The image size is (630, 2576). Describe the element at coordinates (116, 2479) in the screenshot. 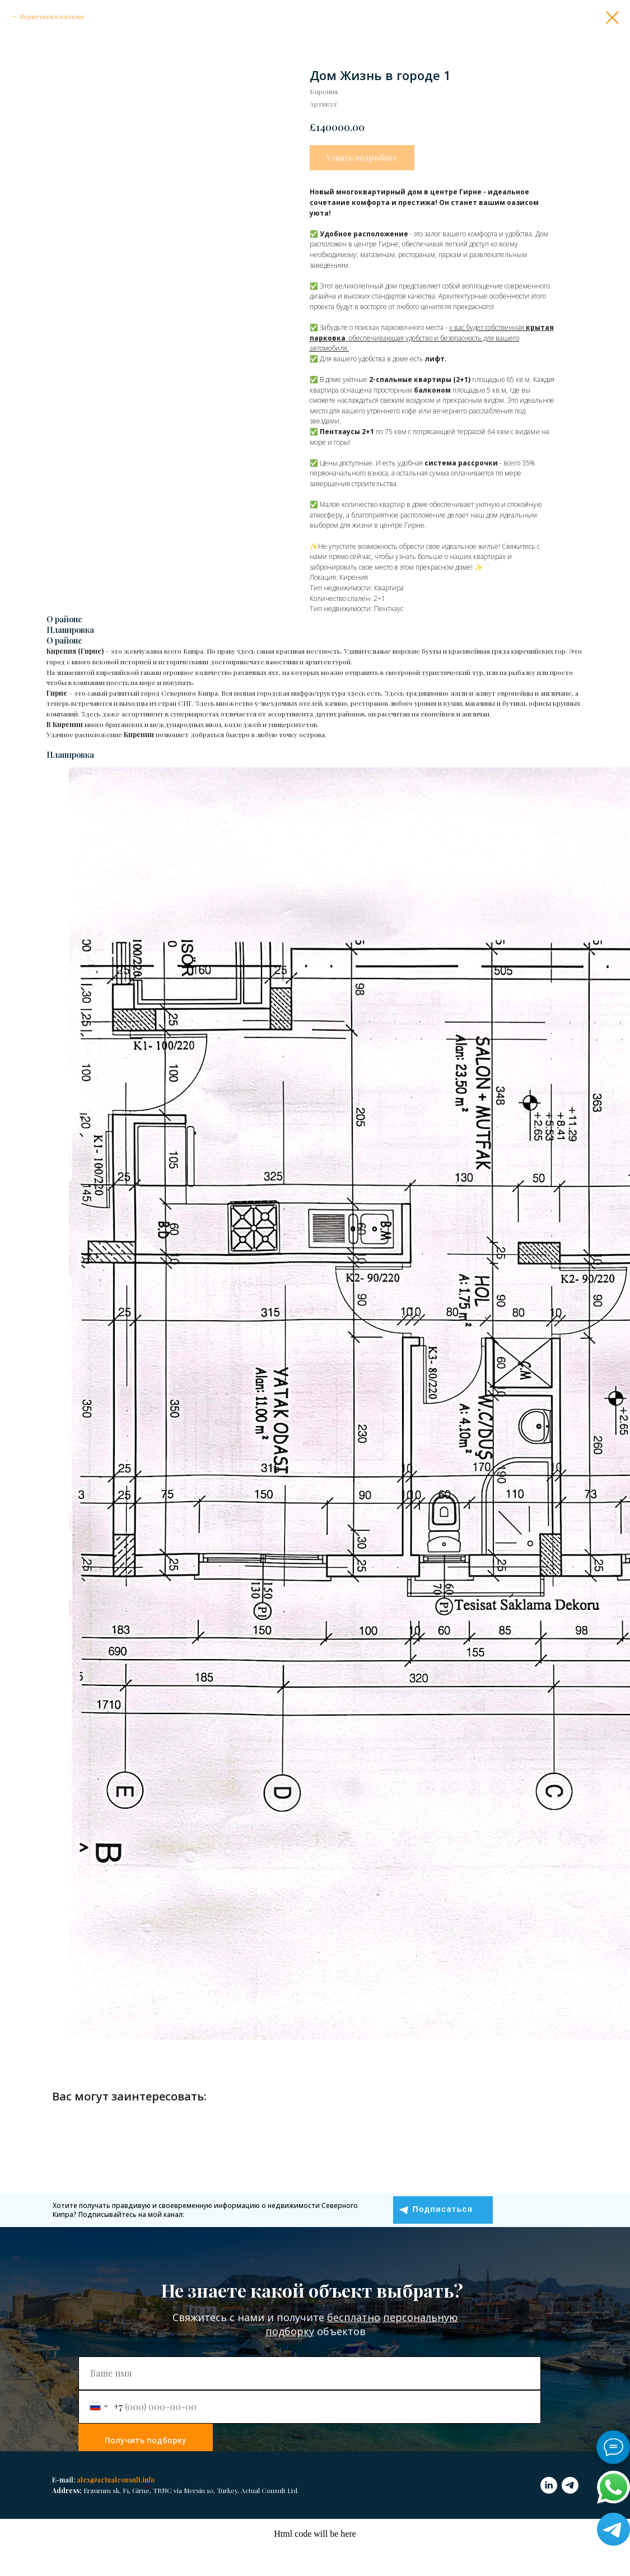

I see `alex@actualconsult.info` at that location.